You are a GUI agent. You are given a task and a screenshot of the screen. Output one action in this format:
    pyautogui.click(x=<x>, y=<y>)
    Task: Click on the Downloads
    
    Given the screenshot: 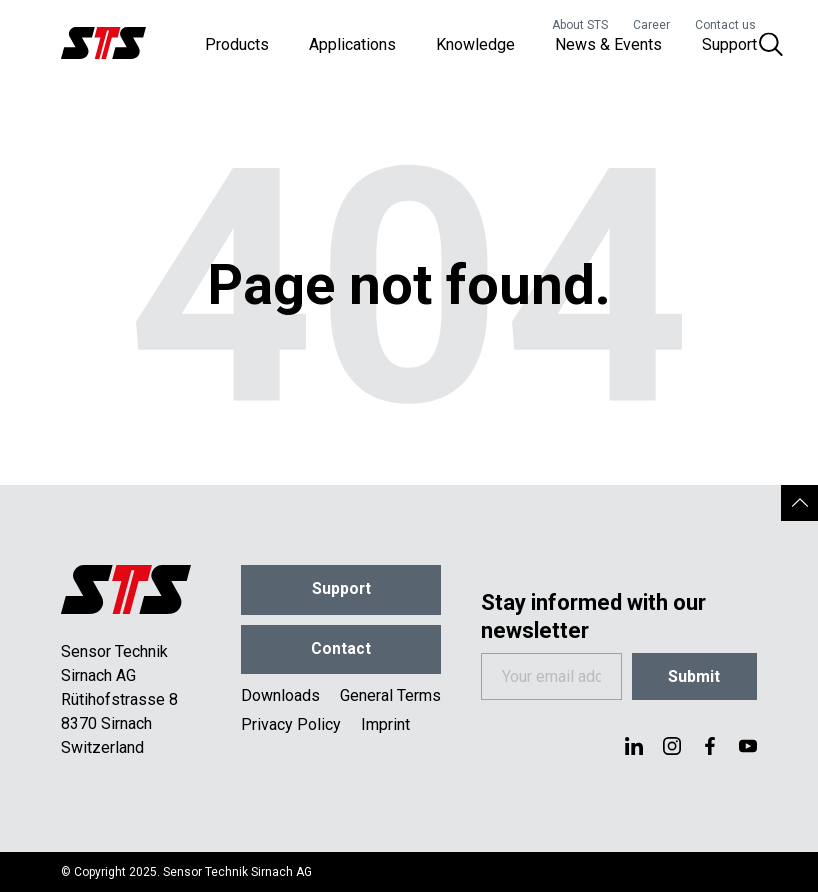 What is the action you would take?
    pyautogui.click(x=280, y=700)
    